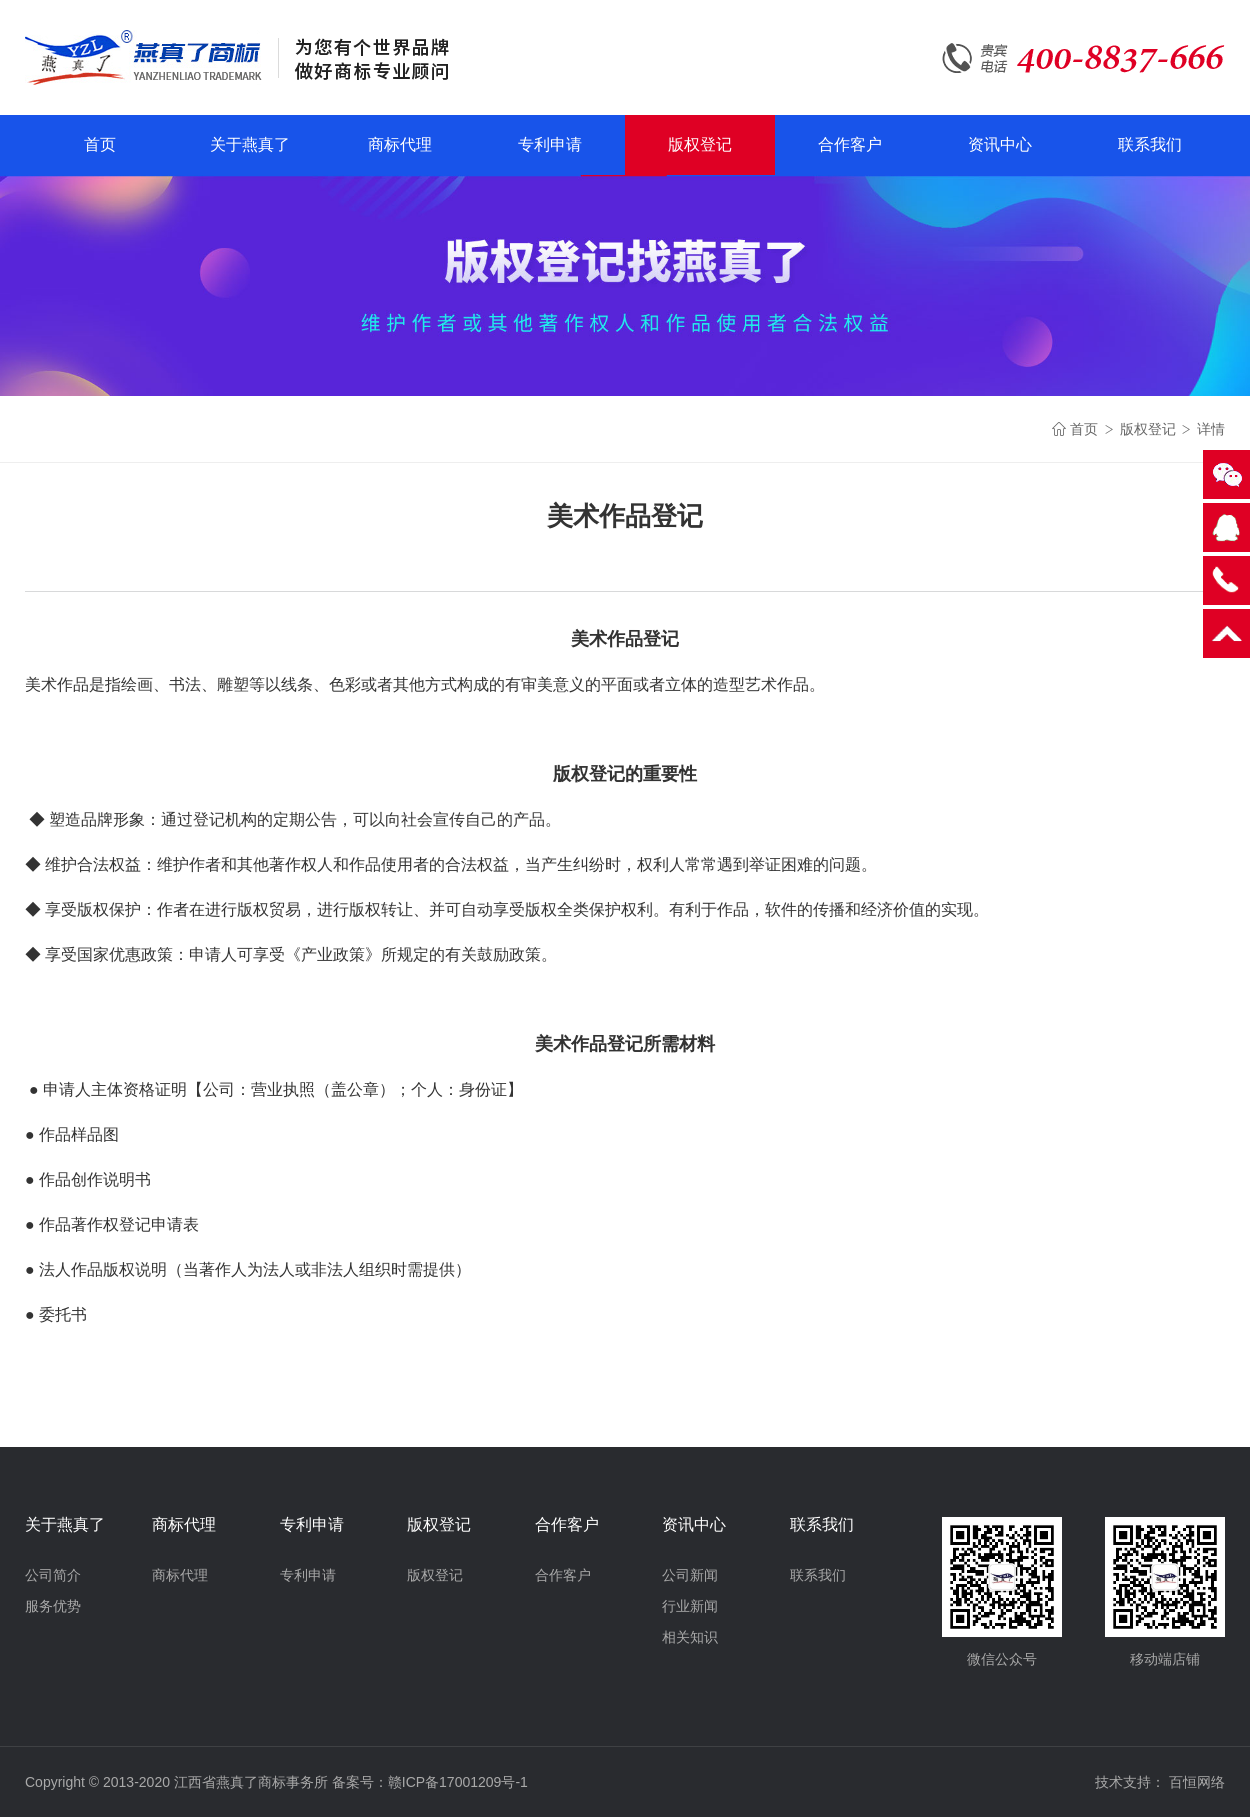 Image resolution: width=1250 pixels, height=1817 pixels. Describe the element at coordinates (400, 144) in the screenshot. I see `商标代理` at that location.